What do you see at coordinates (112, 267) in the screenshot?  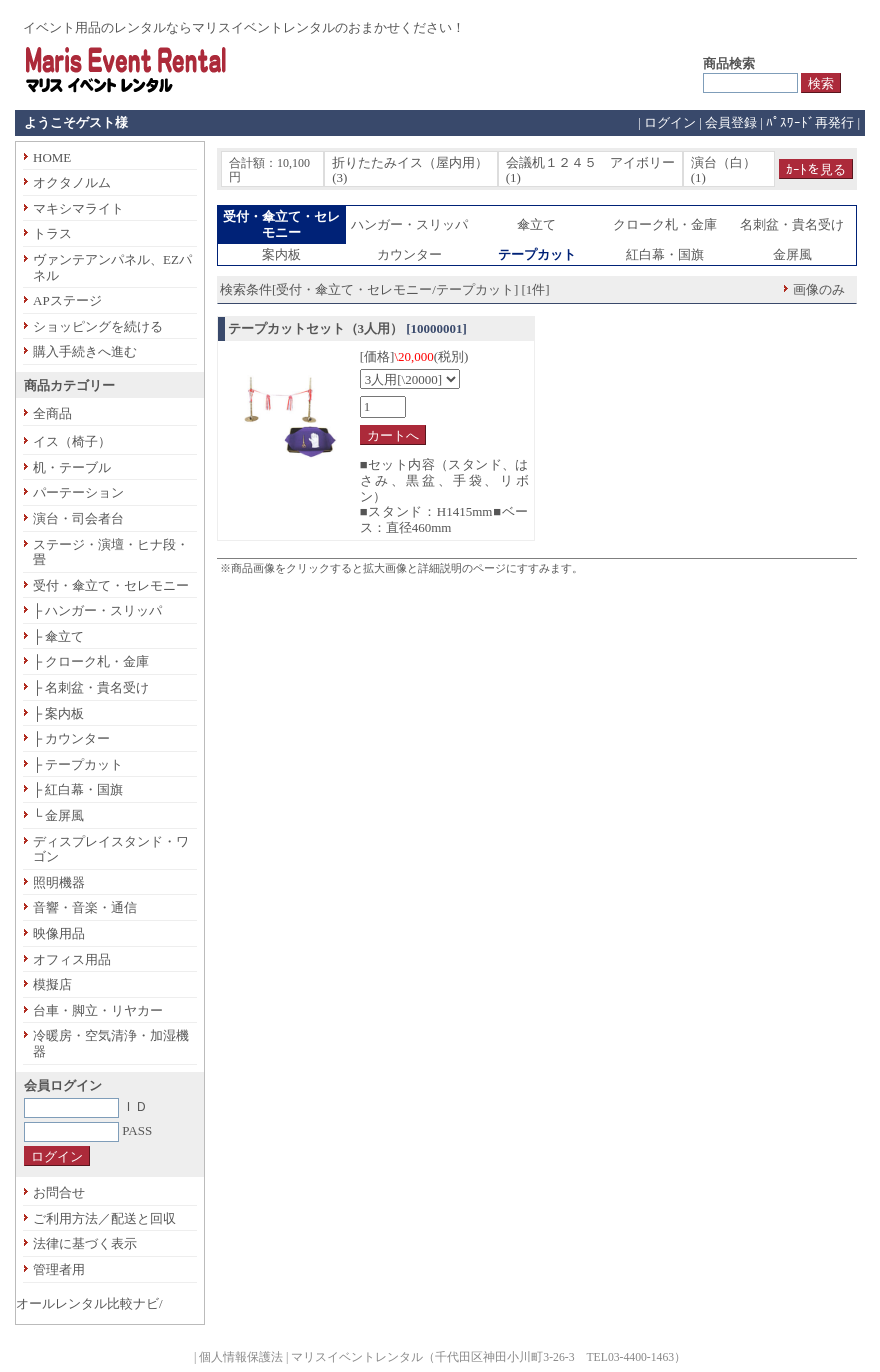 I see `ヴァンテアンパネル、EZパネル` at bounding box center [112, 267].